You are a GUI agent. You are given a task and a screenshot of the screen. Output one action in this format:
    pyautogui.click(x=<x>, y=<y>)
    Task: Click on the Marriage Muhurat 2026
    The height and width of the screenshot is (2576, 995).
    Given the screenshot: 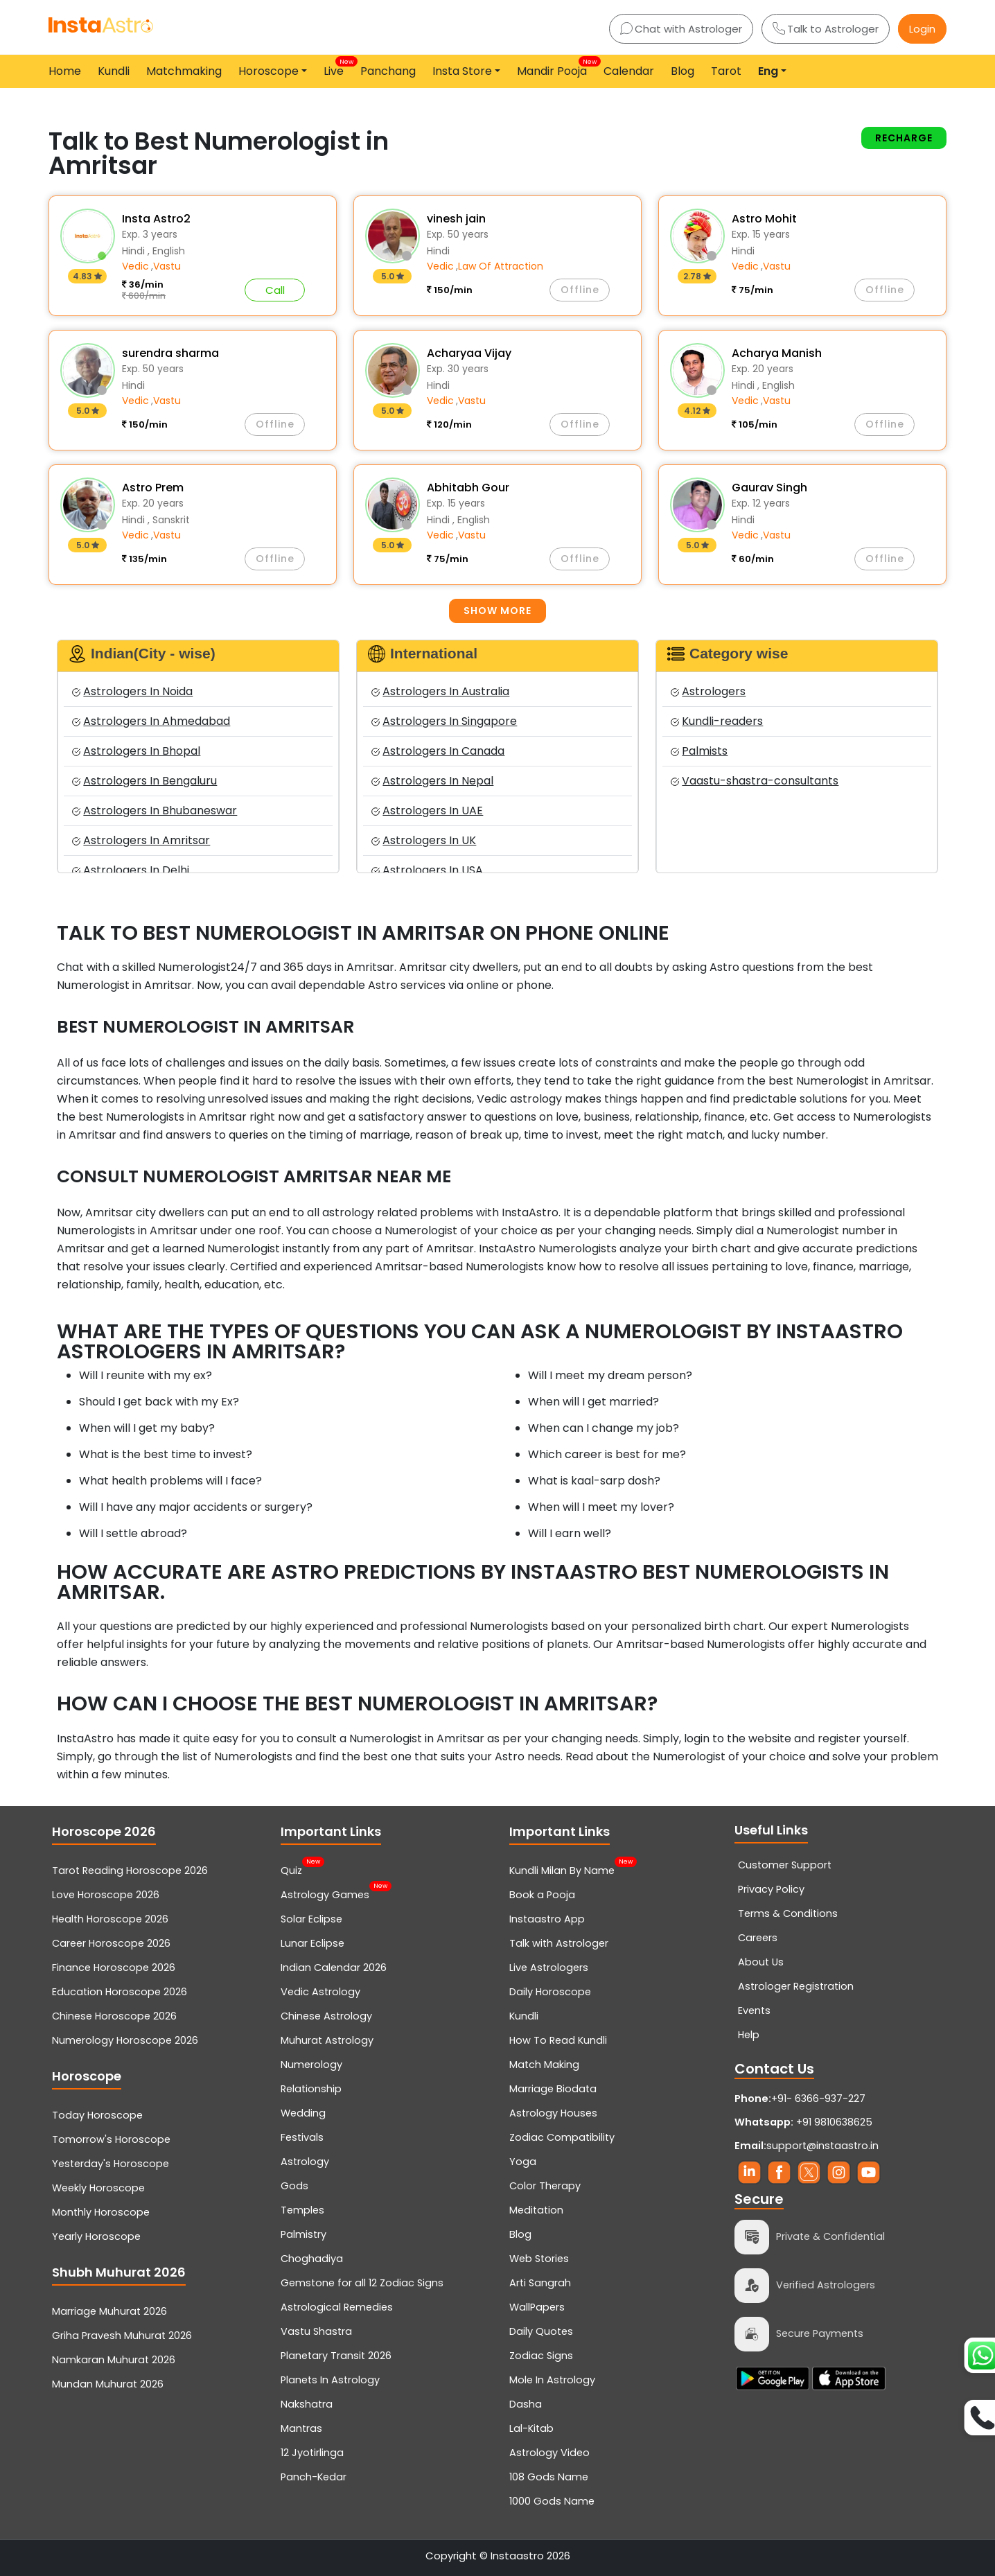 What is the action you would take?
    pyautogui.click(x=109, y=2311)
    